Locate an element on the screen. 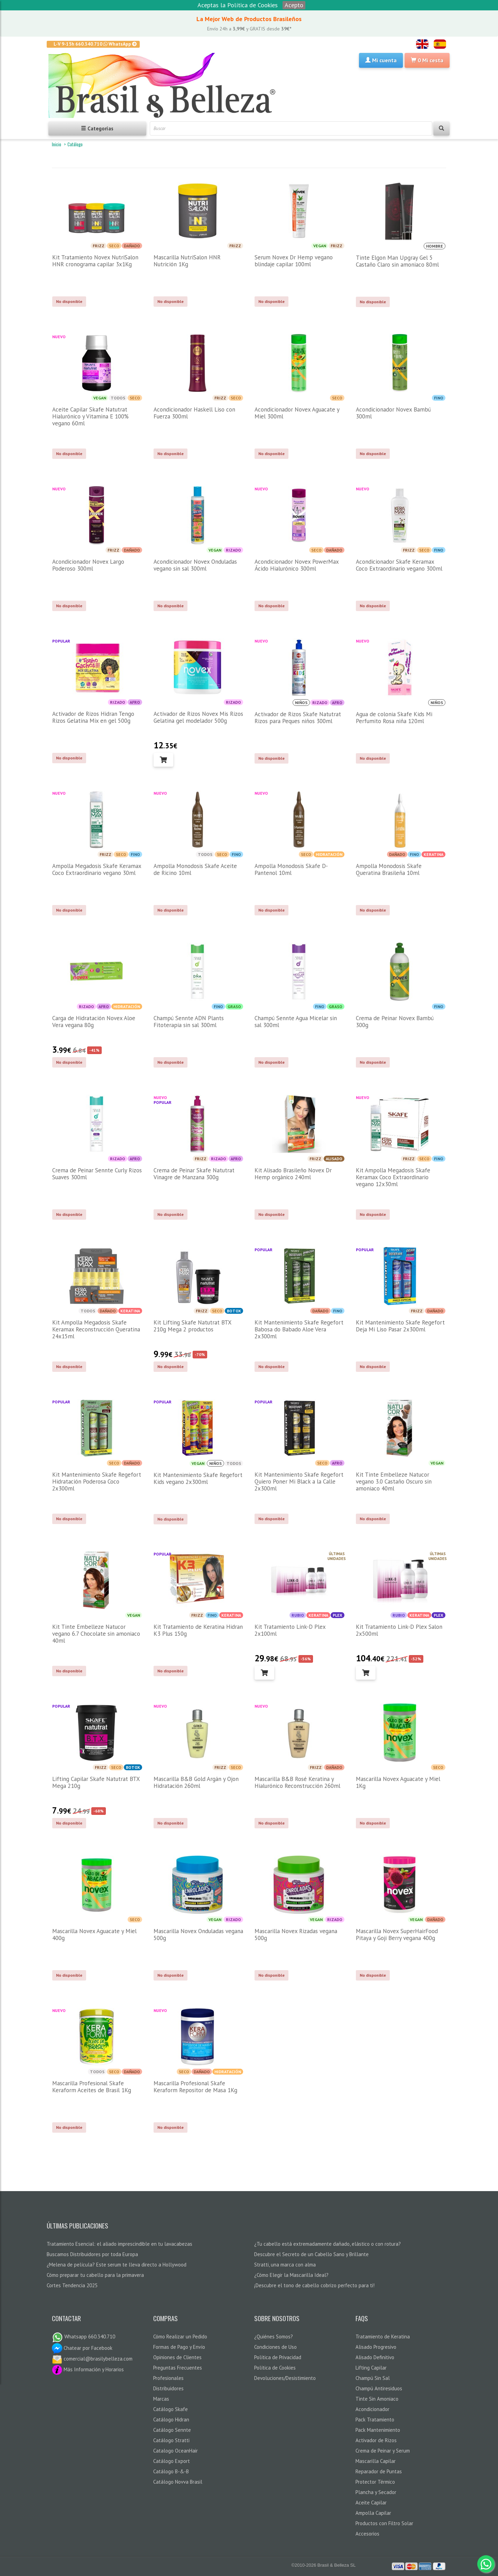 This screenshot has height=2576, width=498. Pack Mantenimiento is located at coordinates (378, 2430).